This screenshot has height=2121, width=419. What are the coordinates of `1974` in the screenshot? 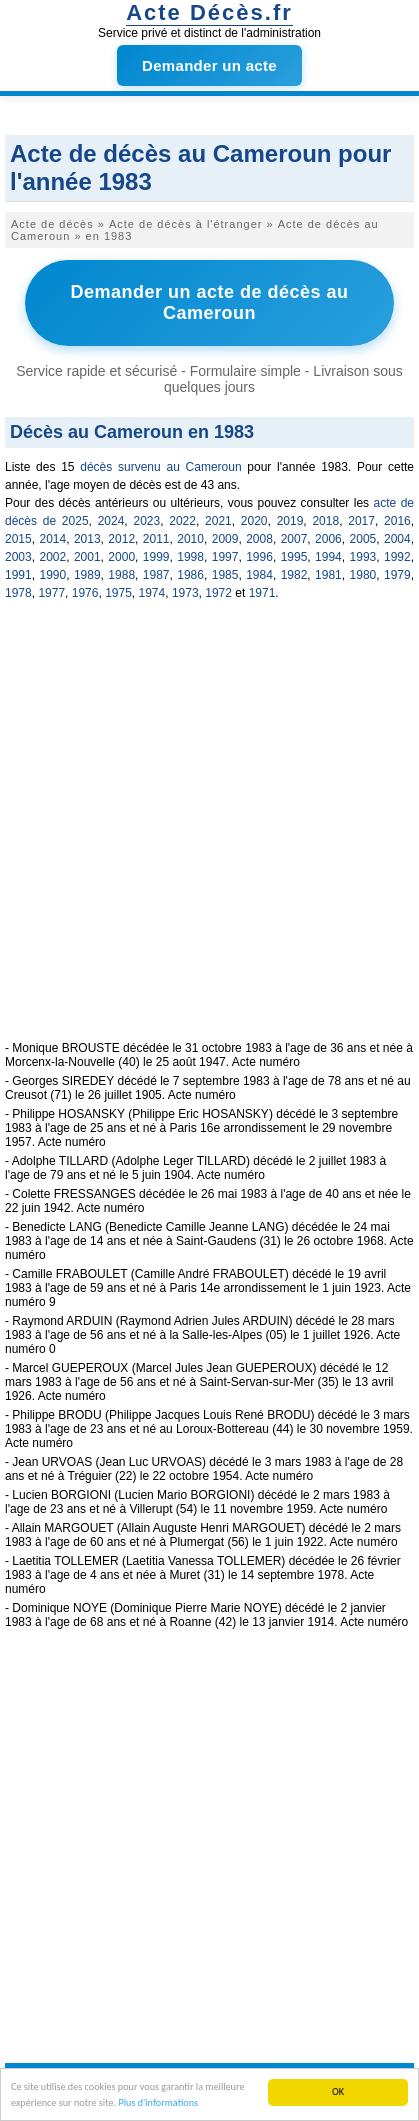 It's located at (152, 593).